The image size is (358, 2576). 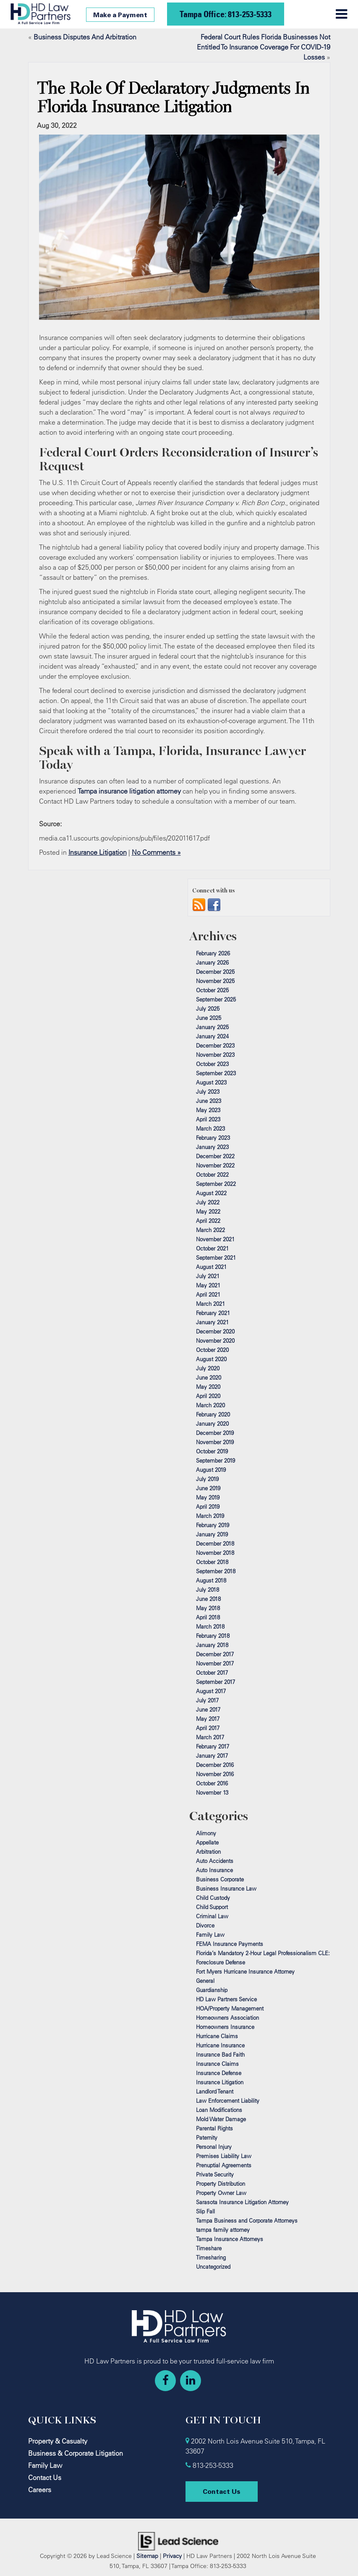 What do you see at coordinates (208, 1368) in the screenshot?
I see `July 2020` at bounding box center [208, 1368].